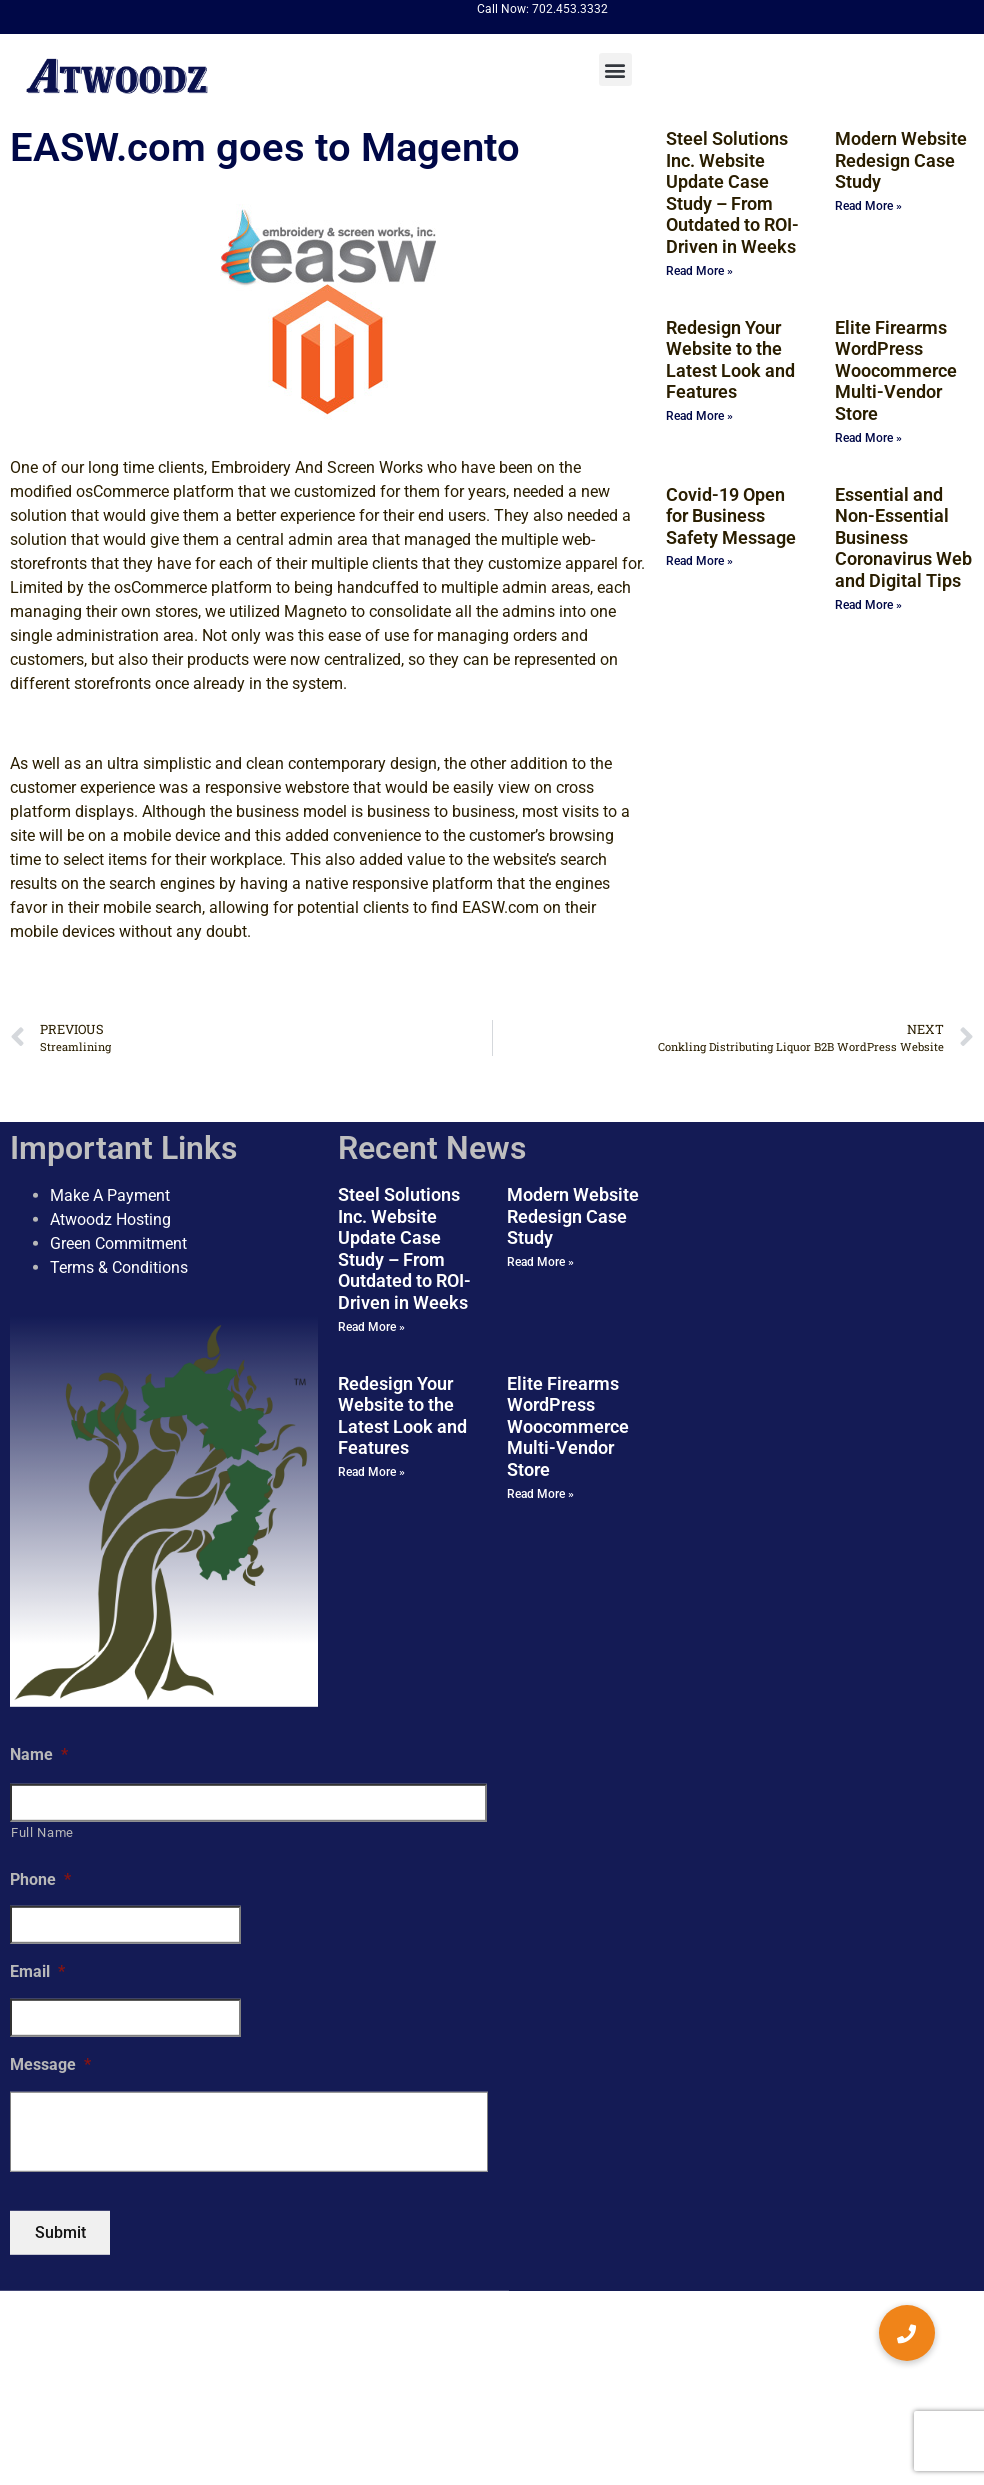 This screenshot has width=984, height=2485. Describe the element at coordinates (119, 1267) in the screenshot. I see `Terms & Conditions` at that location.